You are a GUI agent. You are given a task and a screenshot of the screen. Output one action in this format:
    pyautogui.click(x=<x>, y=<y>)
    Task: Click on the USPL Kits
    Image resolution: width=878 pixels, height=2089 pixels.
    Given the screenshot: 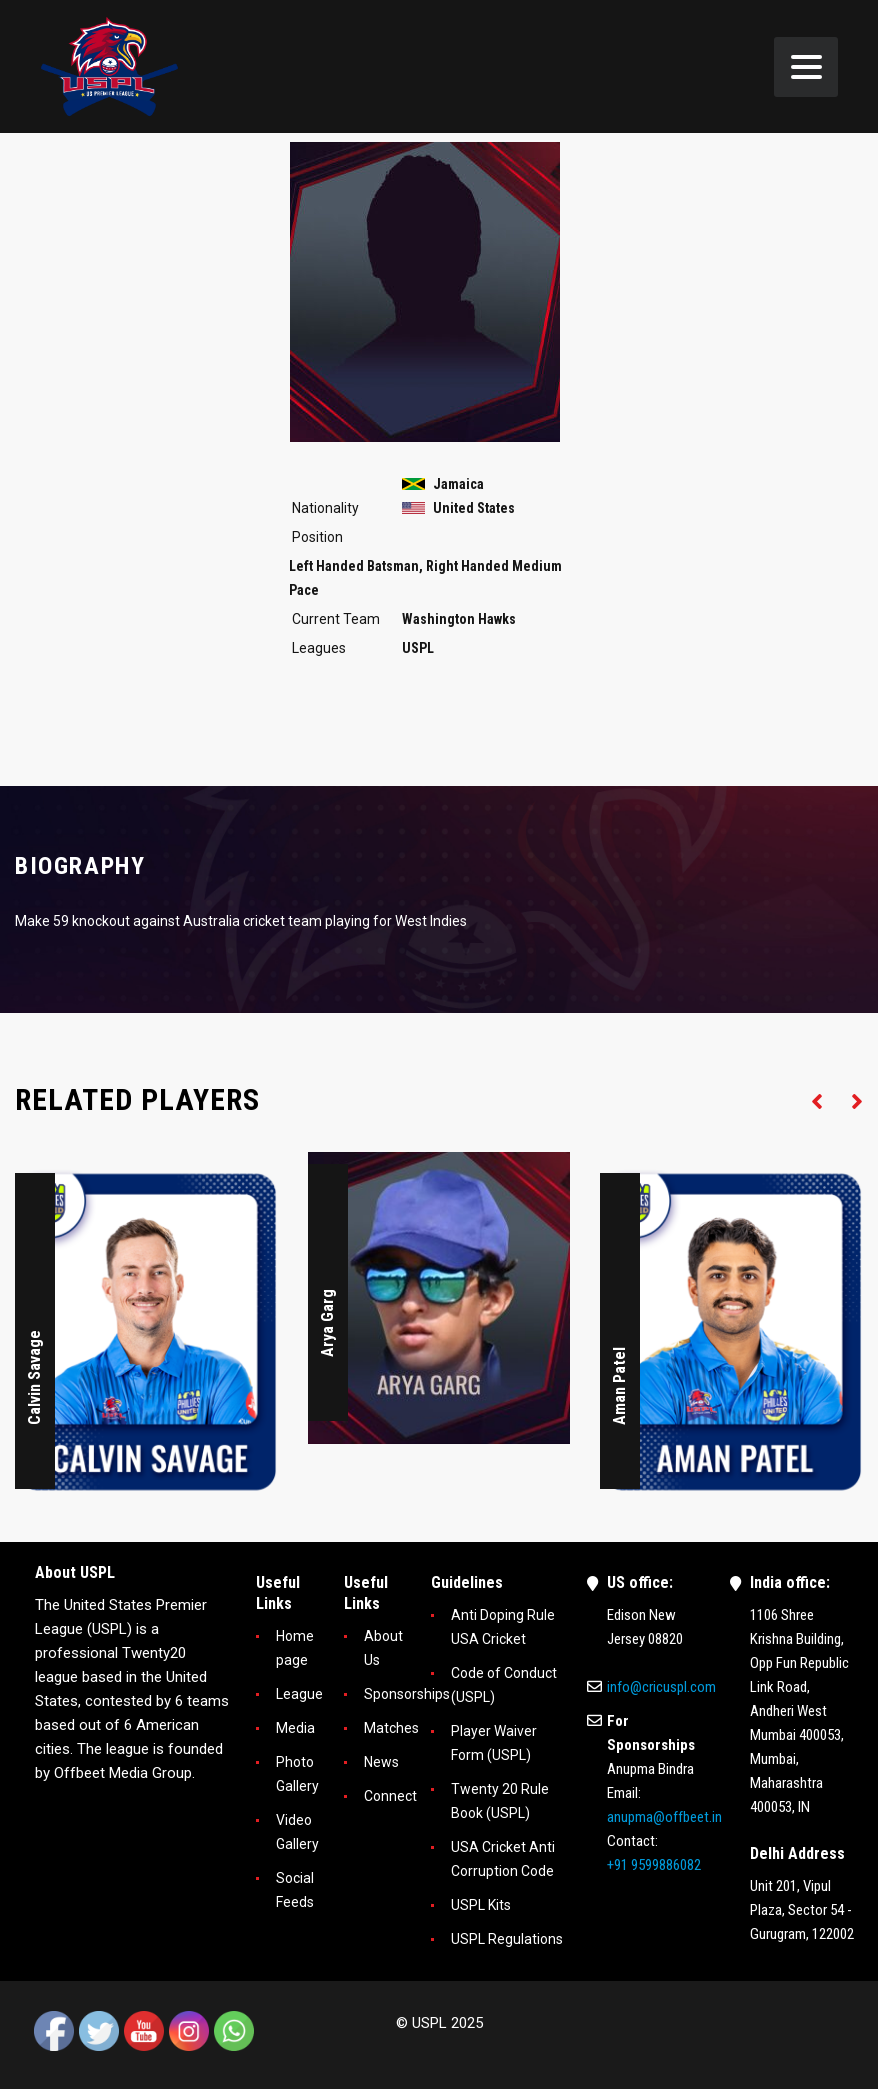 What is the action you would take?
    pyautogui.click(x=481, y=1905)
    